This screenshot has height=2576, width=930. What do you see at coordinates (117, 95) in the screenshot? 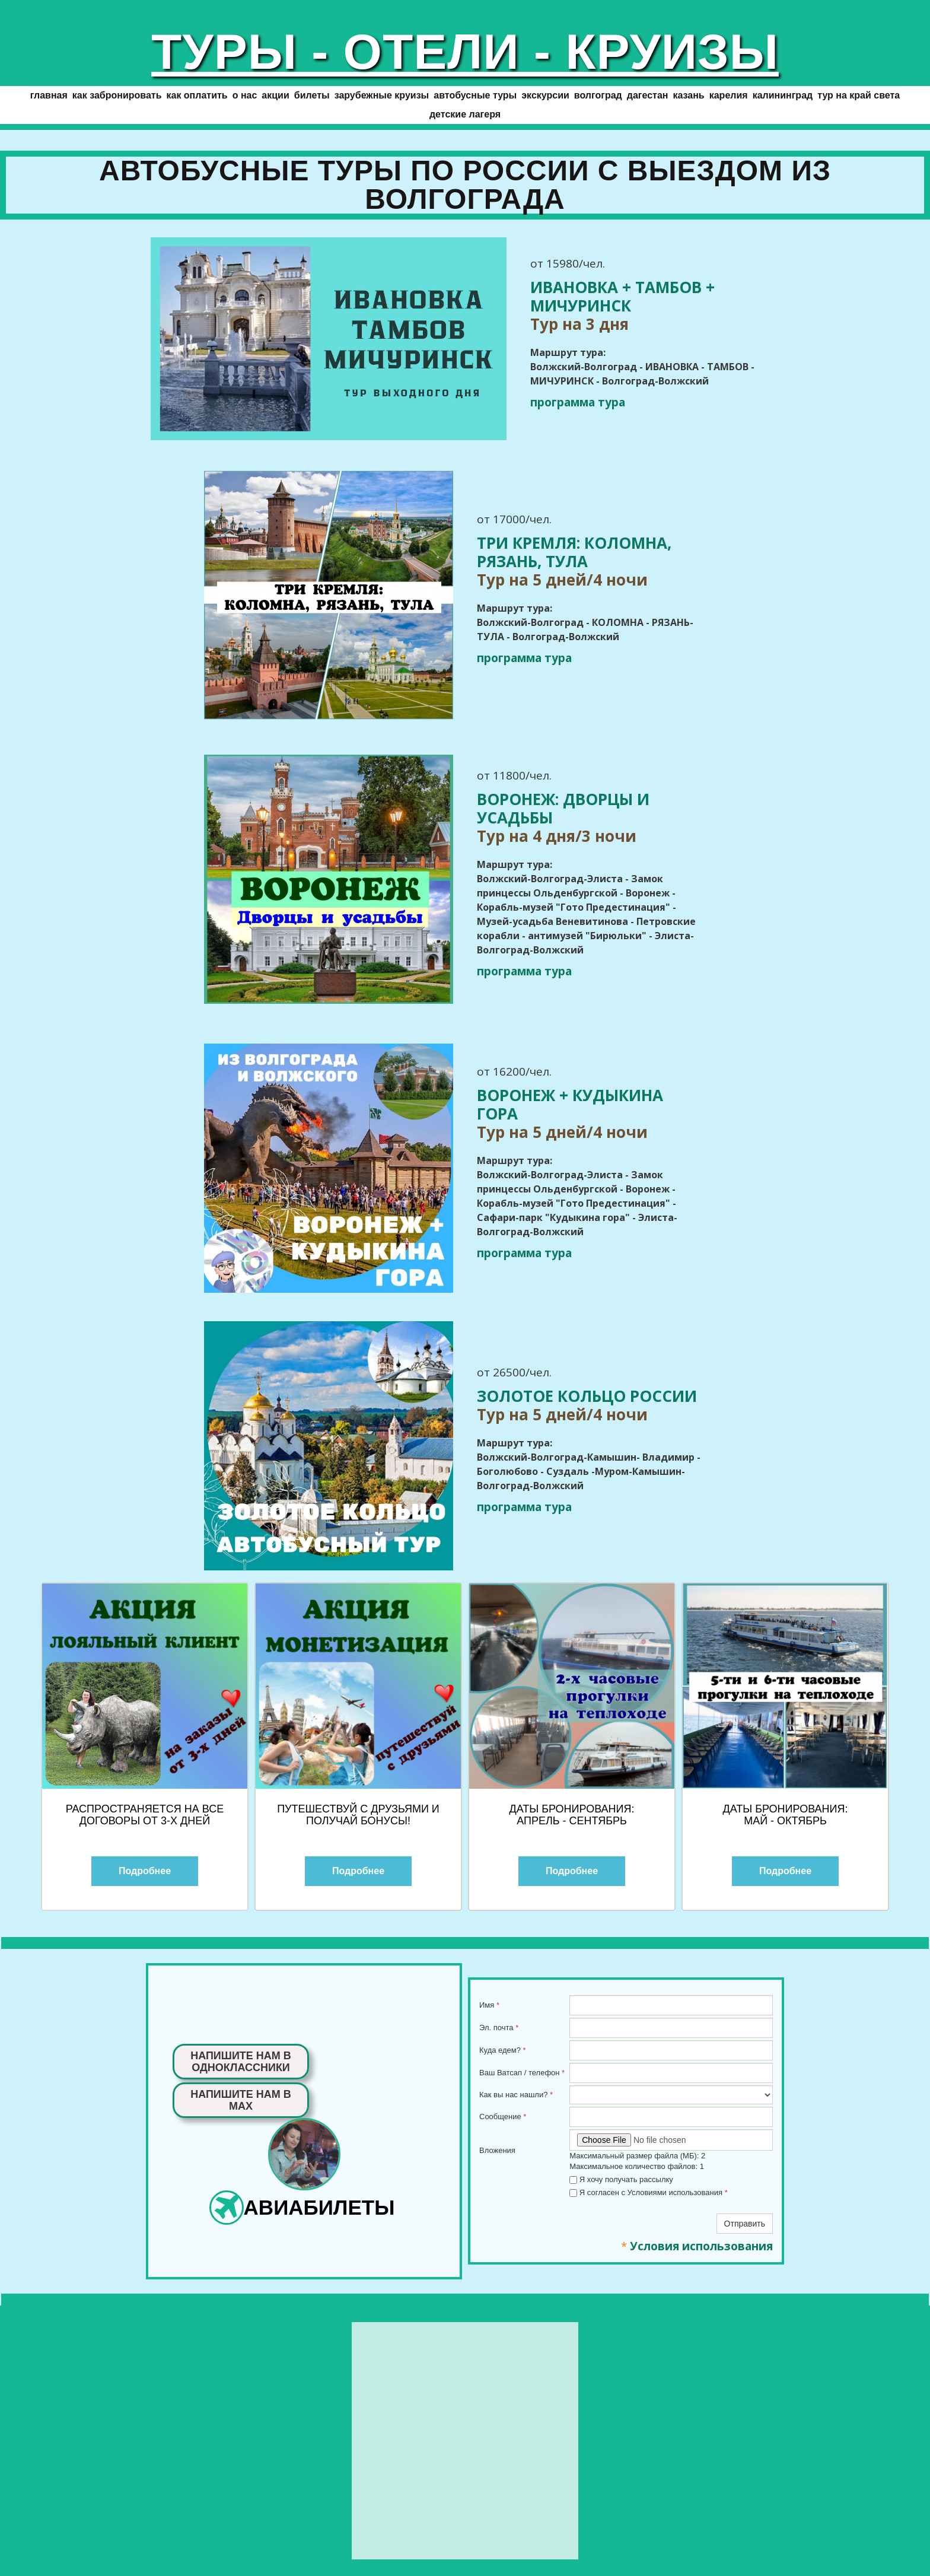
I see `Как забронировать` at bounding box center [117, 95].